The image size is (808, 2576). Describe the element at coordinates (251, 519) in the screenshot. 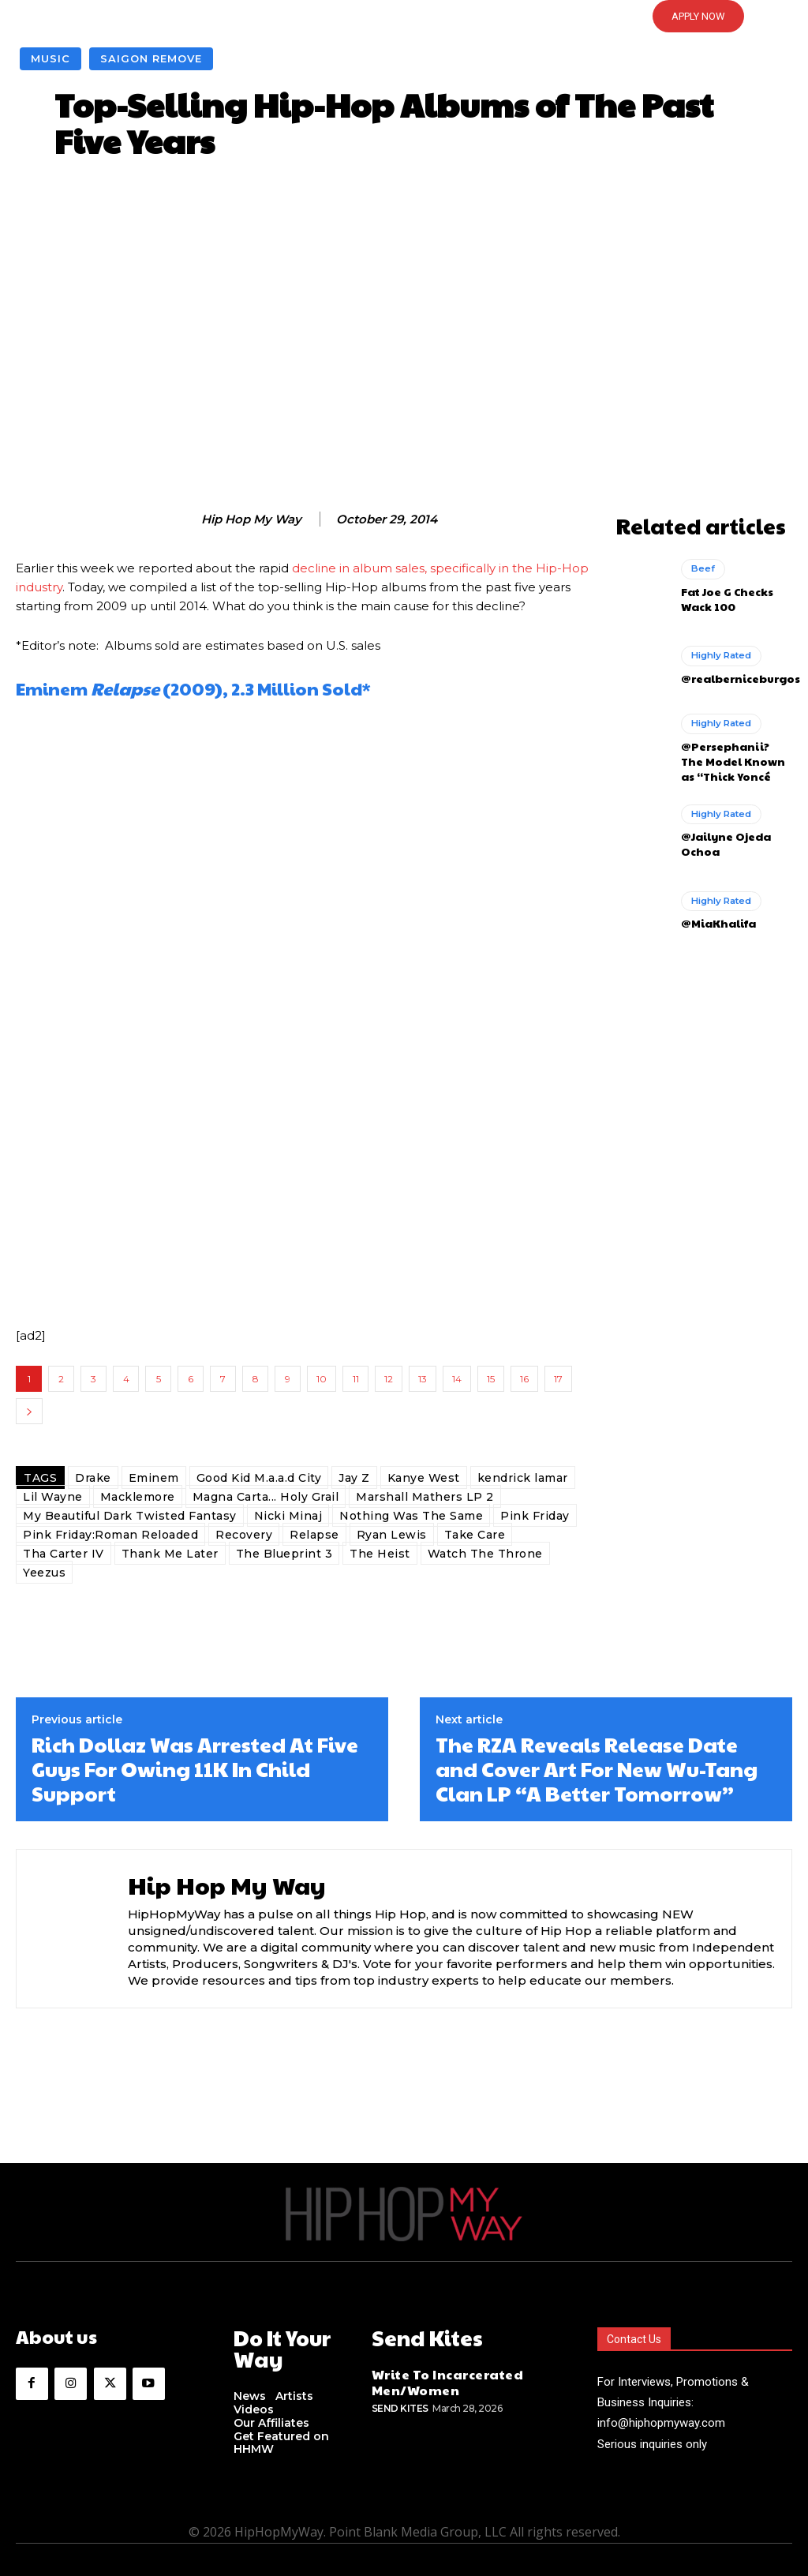

I see `Hip Hop My Way` at that location.